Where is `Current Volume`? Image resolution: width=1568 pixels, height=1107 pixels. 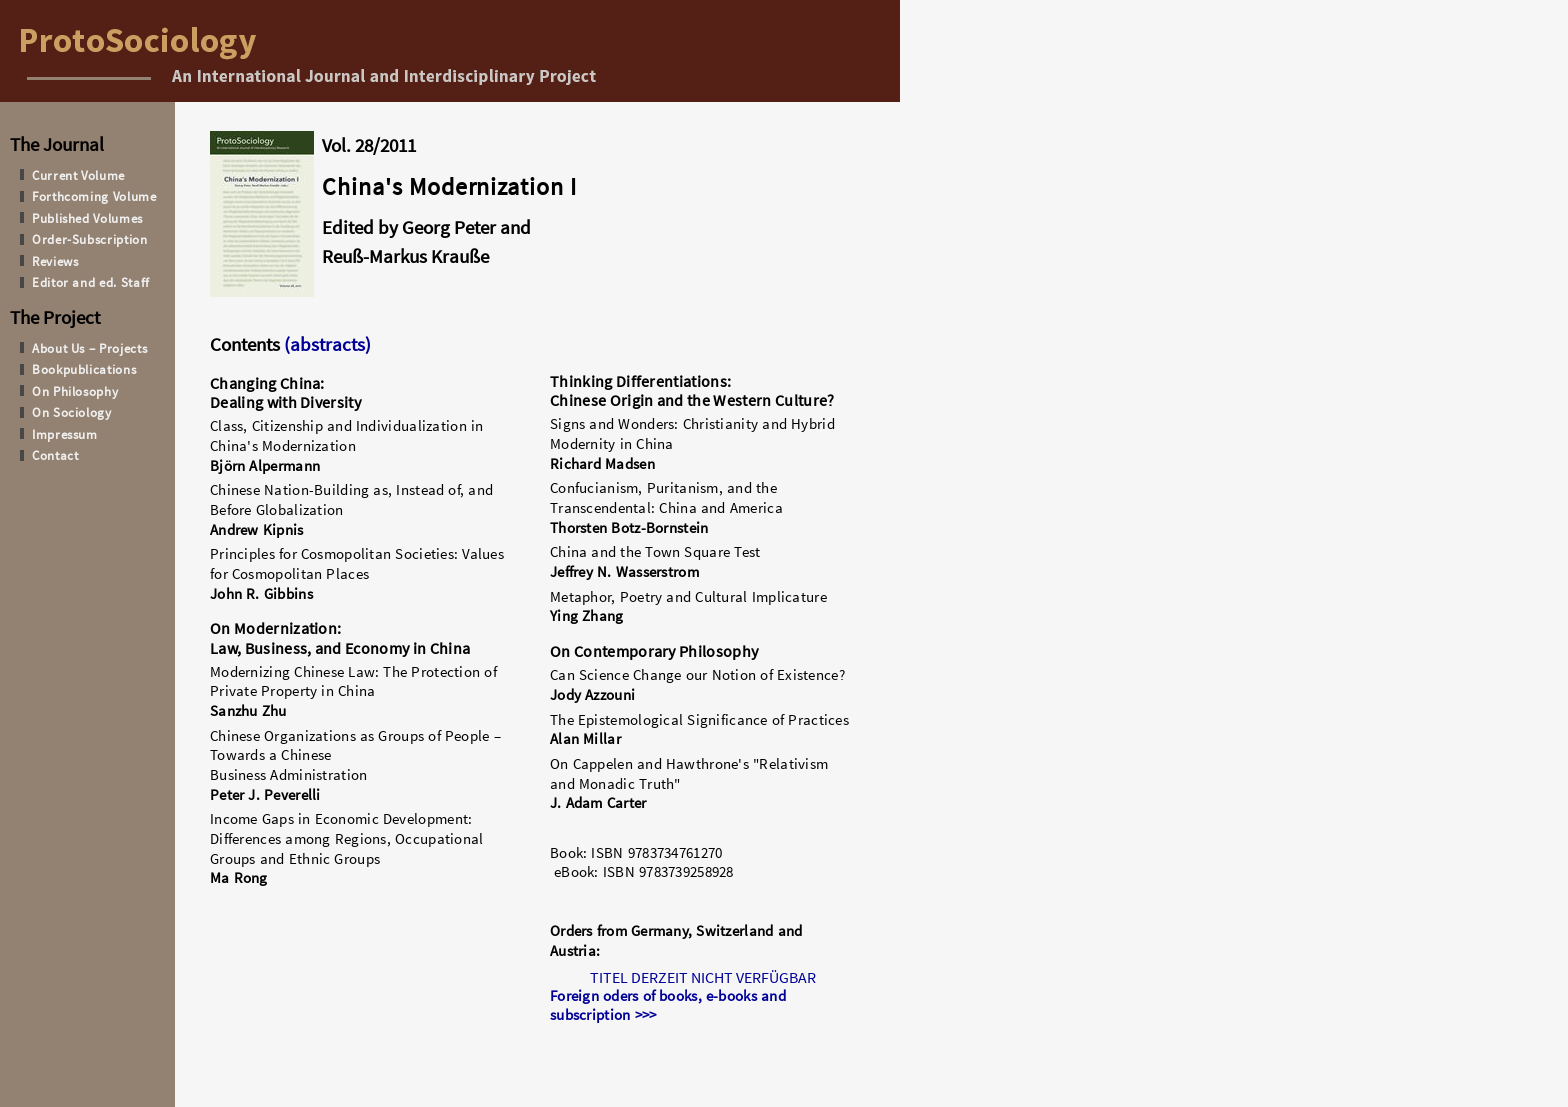
Current Volume is located at coordinates (78, 175).